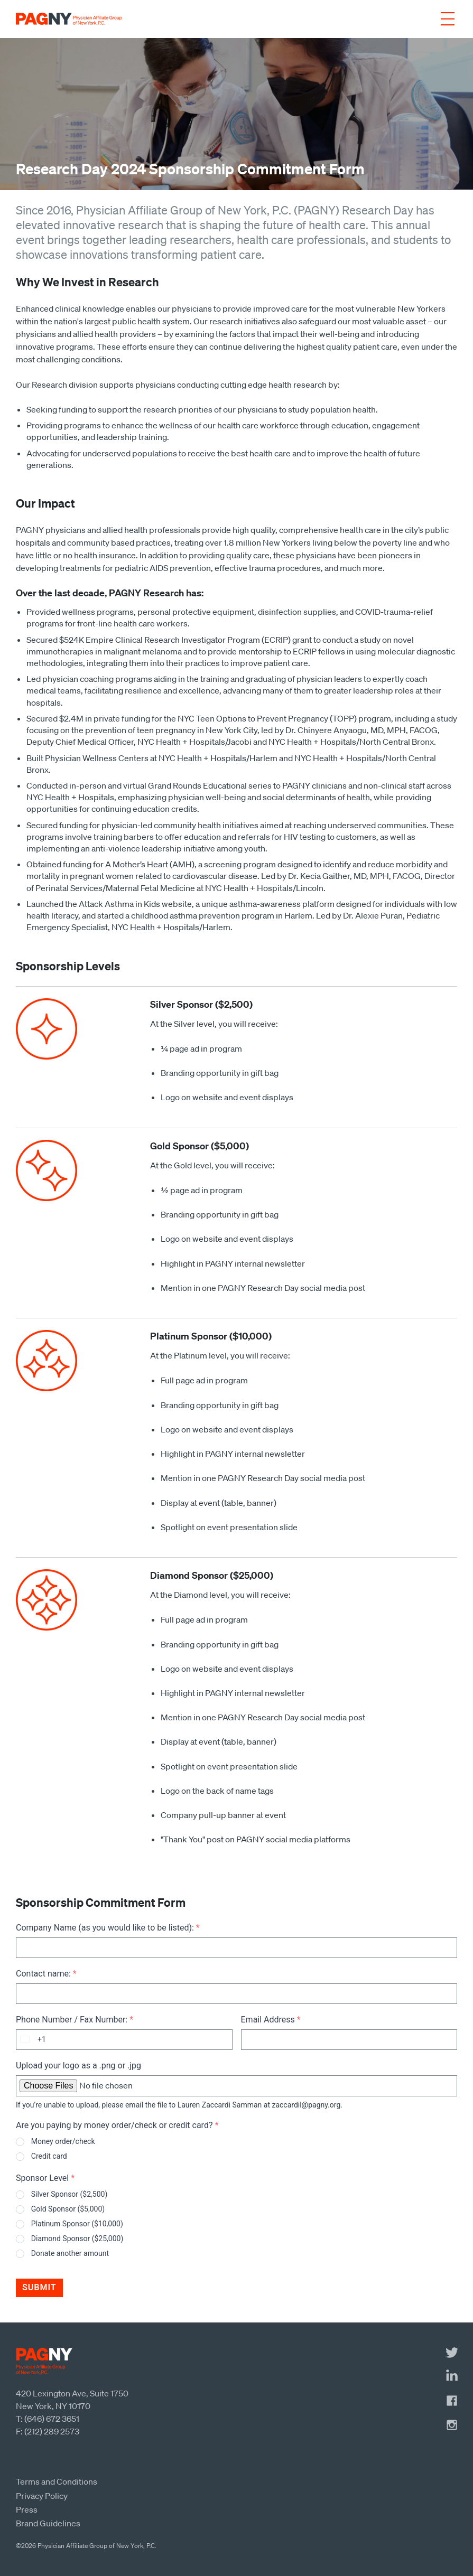  Describe the element at coordinates (68, 2209) in the screenshot. I see `Gold Sponsor ($5,000)` at that location.